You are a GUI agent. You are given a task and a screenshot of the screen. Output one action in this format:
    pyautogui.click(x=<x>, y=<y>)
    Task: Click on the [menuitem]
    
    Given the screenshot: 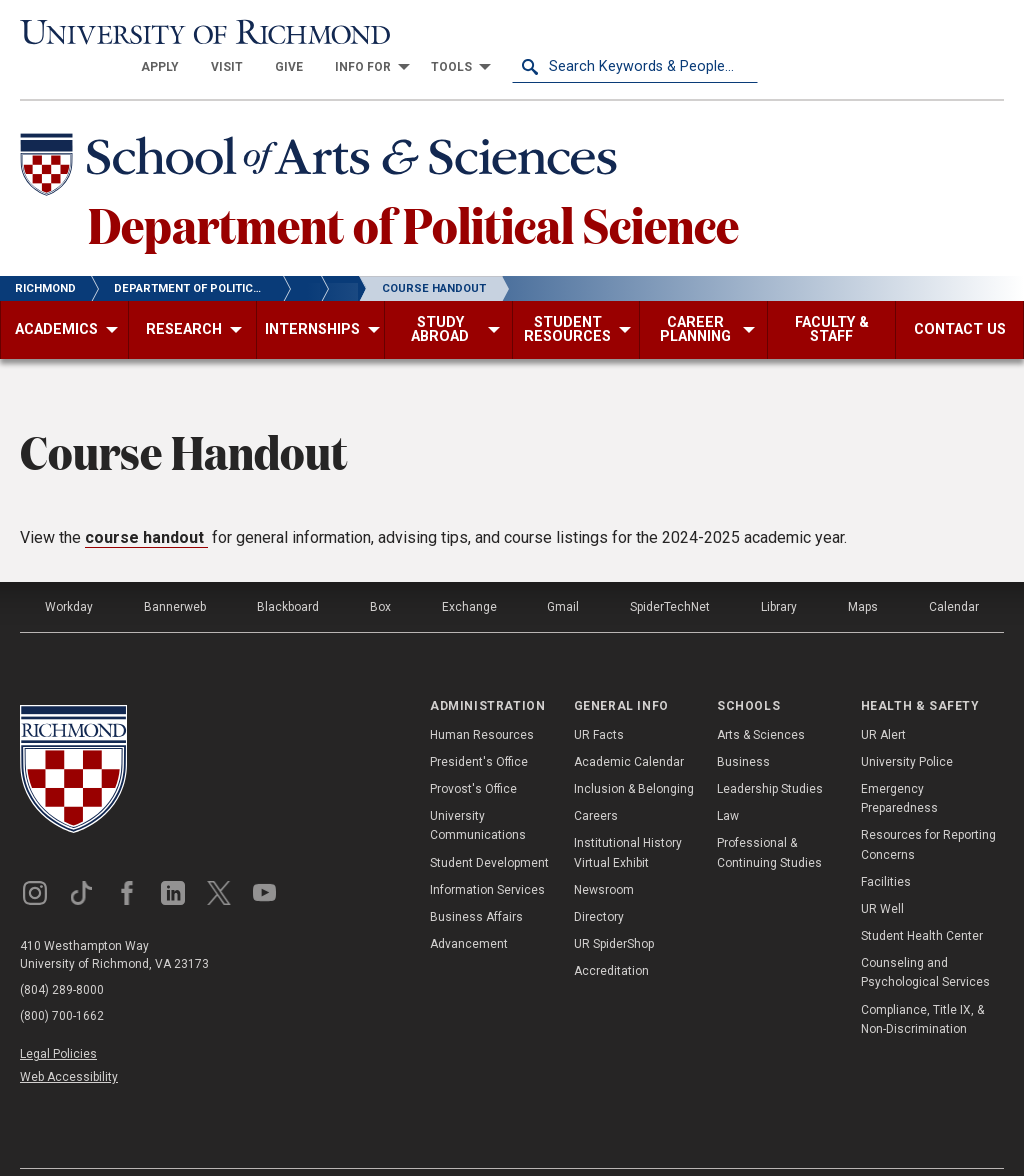 What is the action you would take?
    pyautogui.click(x=406, y=32)
    